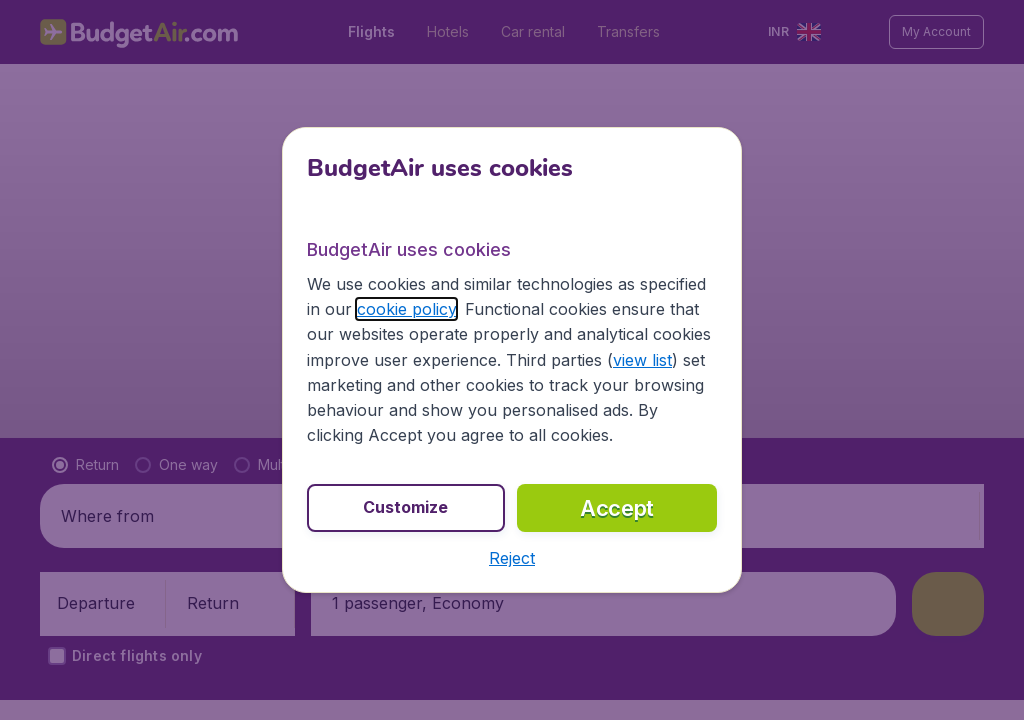 This screenshot has width=1024, height=720. Describe the element at coordinates (406, 309) in the screenshot. I see `cookie policy` at that location.